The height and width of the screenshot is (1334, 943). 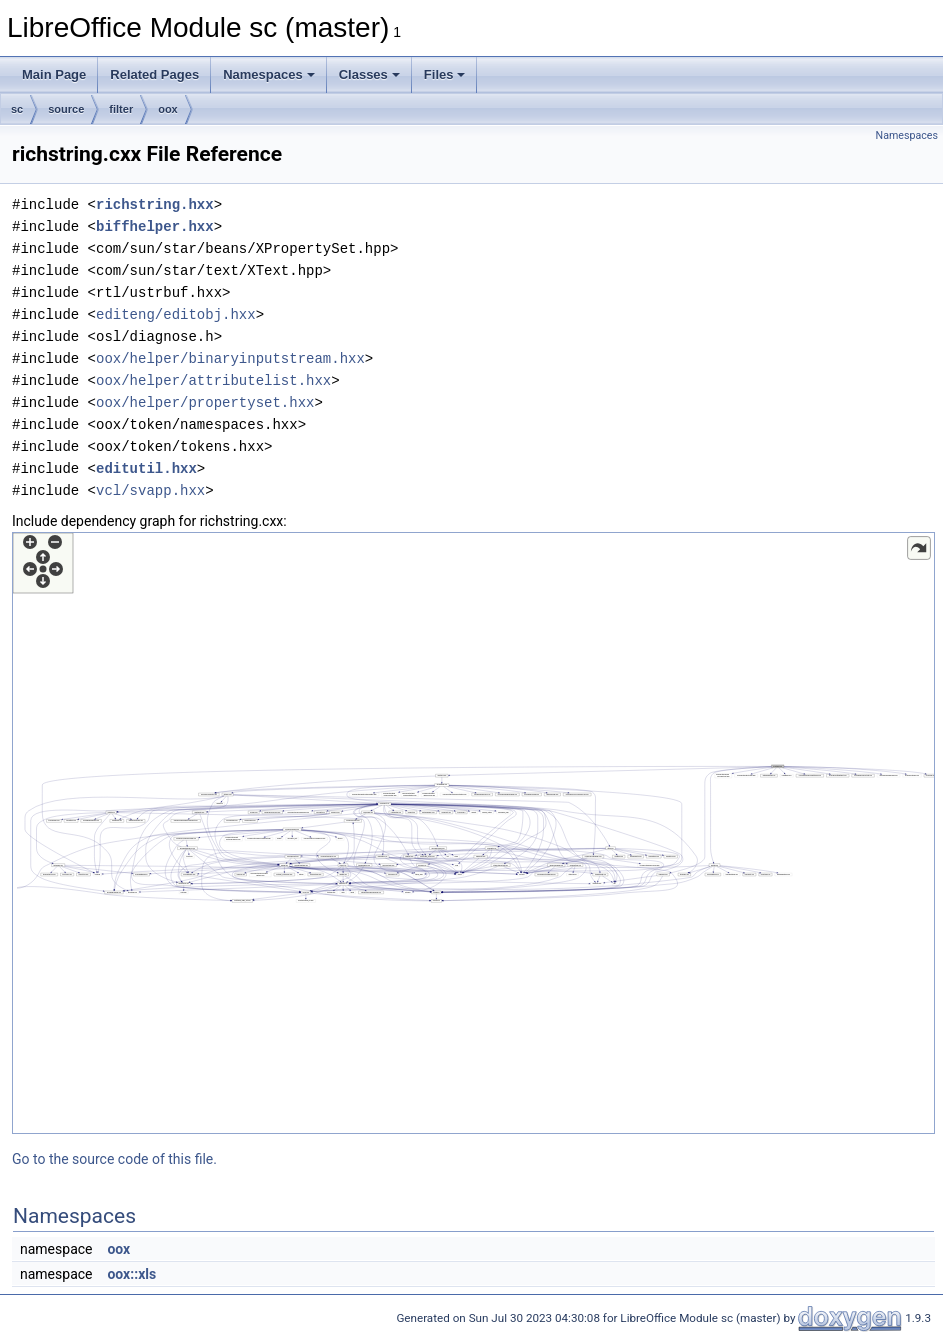 What do you see at coordinates (213, 380) in the screenshot?
I see `oox/helper/attributelist.hxx` at bounding box center [213, 380].